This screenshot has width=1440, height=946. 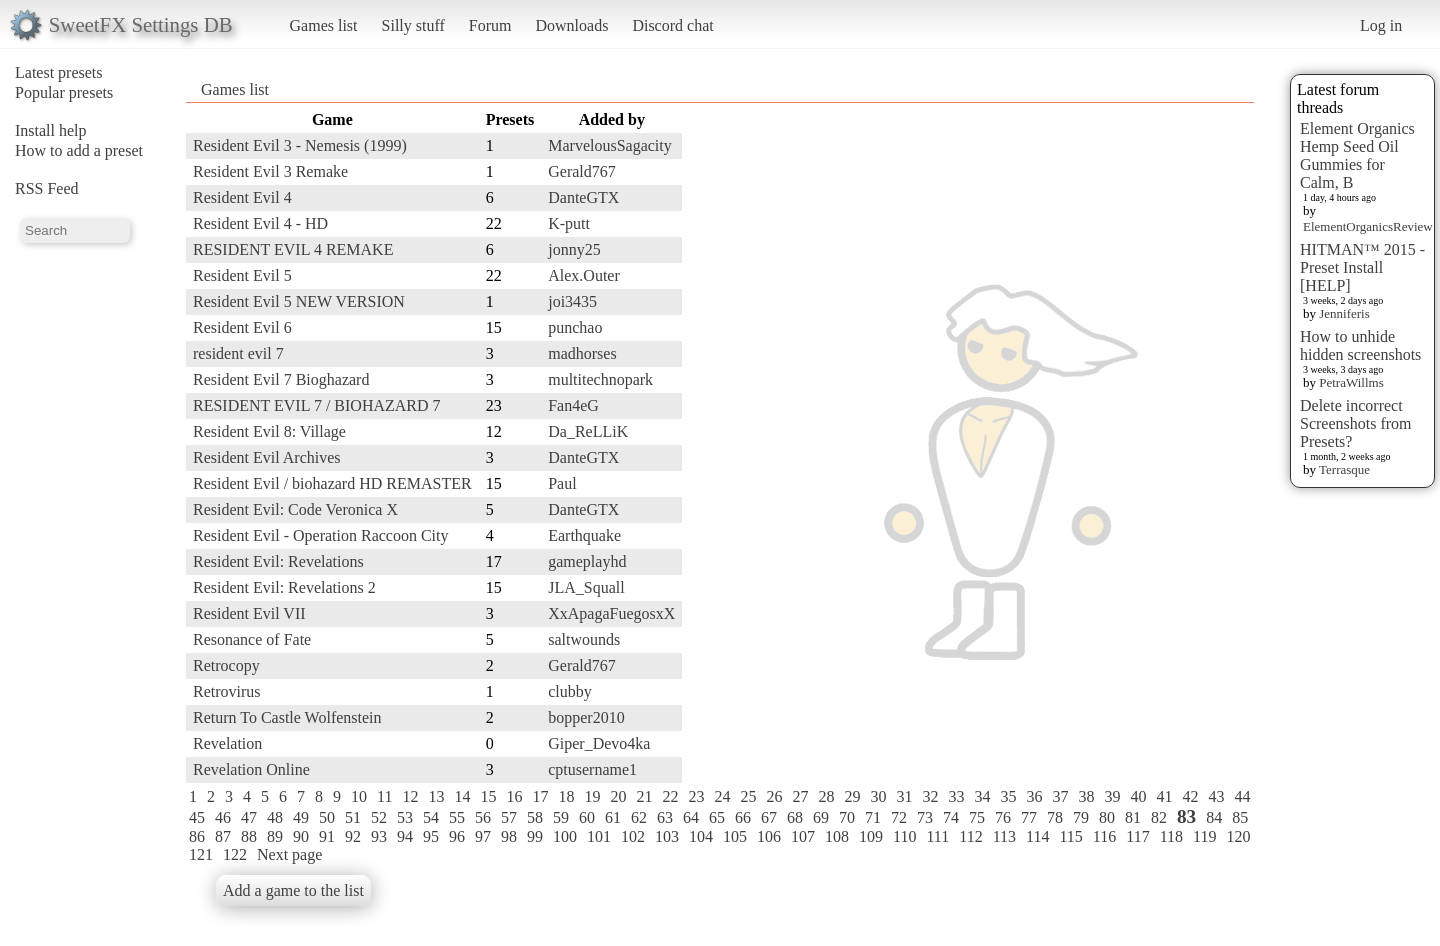 What do you see at coordinates (937, 836) in the screenshot?
I see `111` at bounding box center [937, 836].